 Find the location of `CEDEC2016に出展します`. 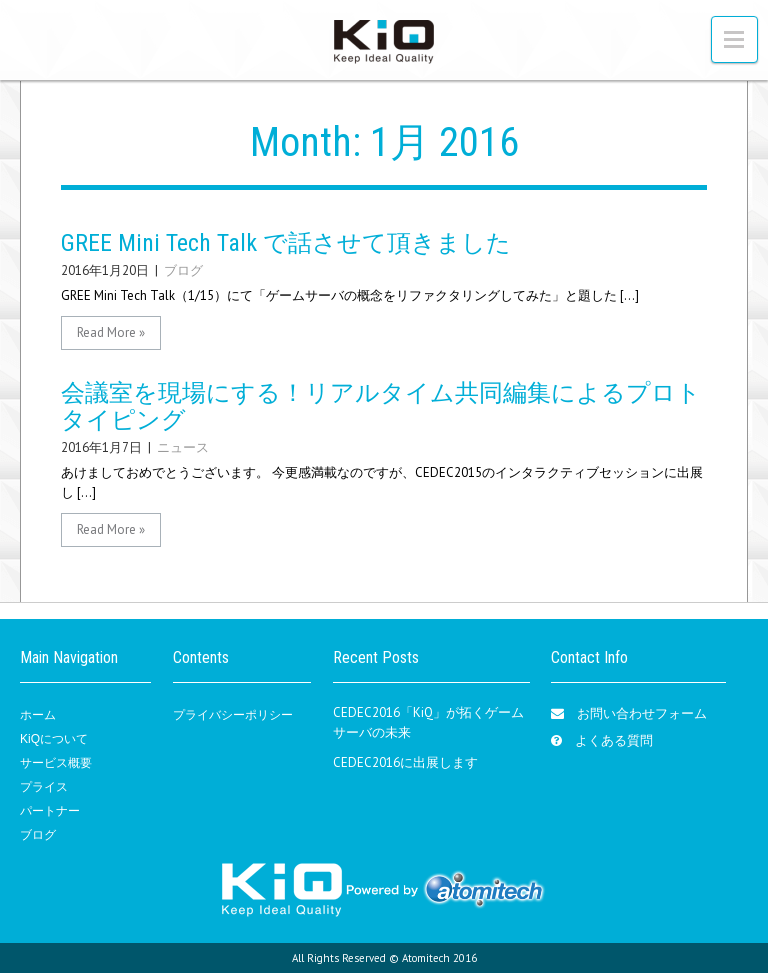

CEDEC2016に出展します is located at coordinates (405, 762).